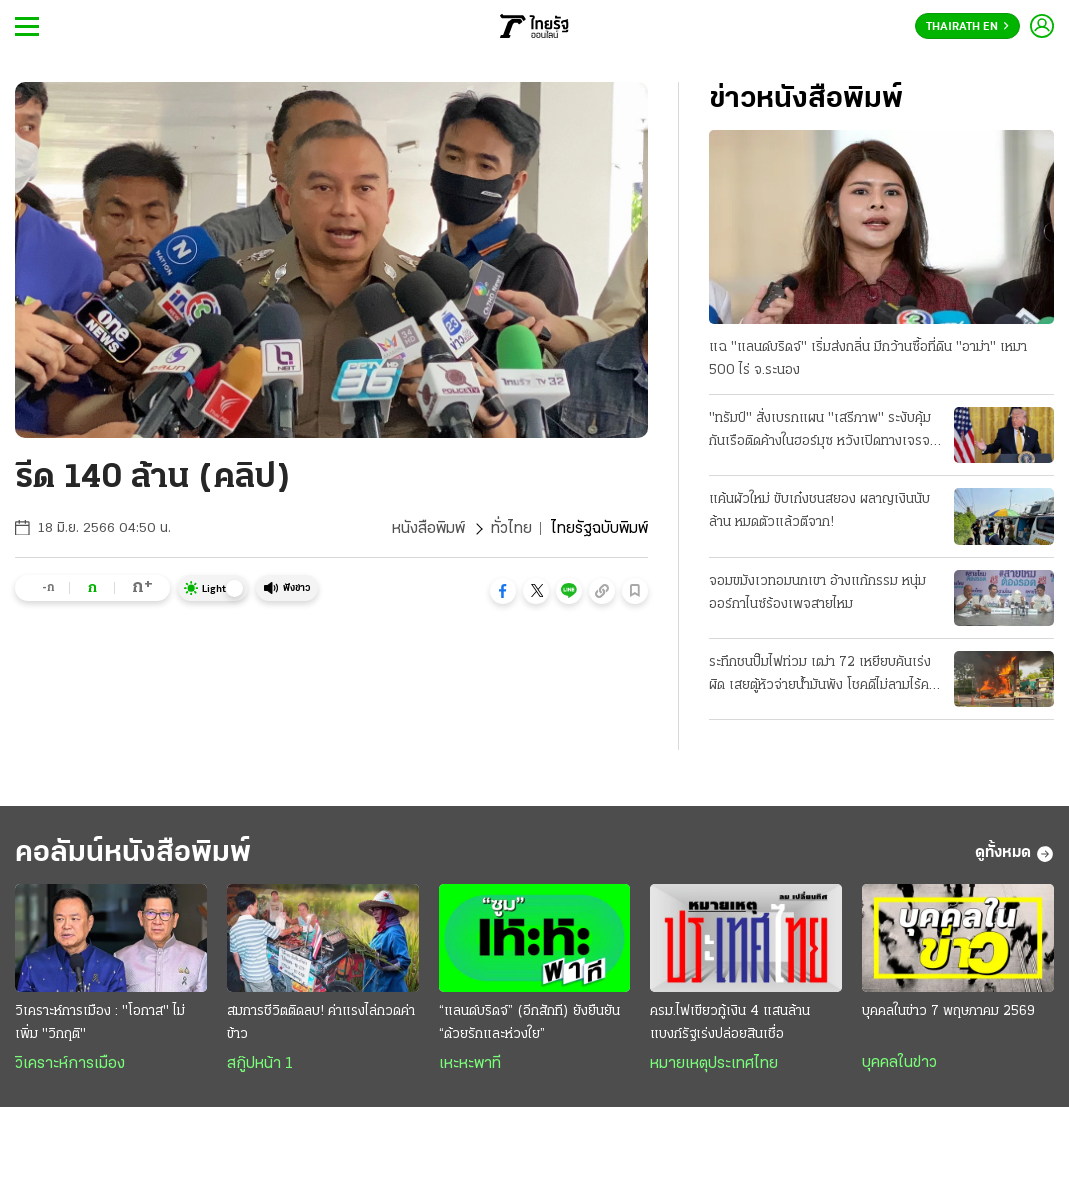  Describe the element at coordinates (428, 529) in the screenshot. I see `หนังสือพิมพ์` at that location.